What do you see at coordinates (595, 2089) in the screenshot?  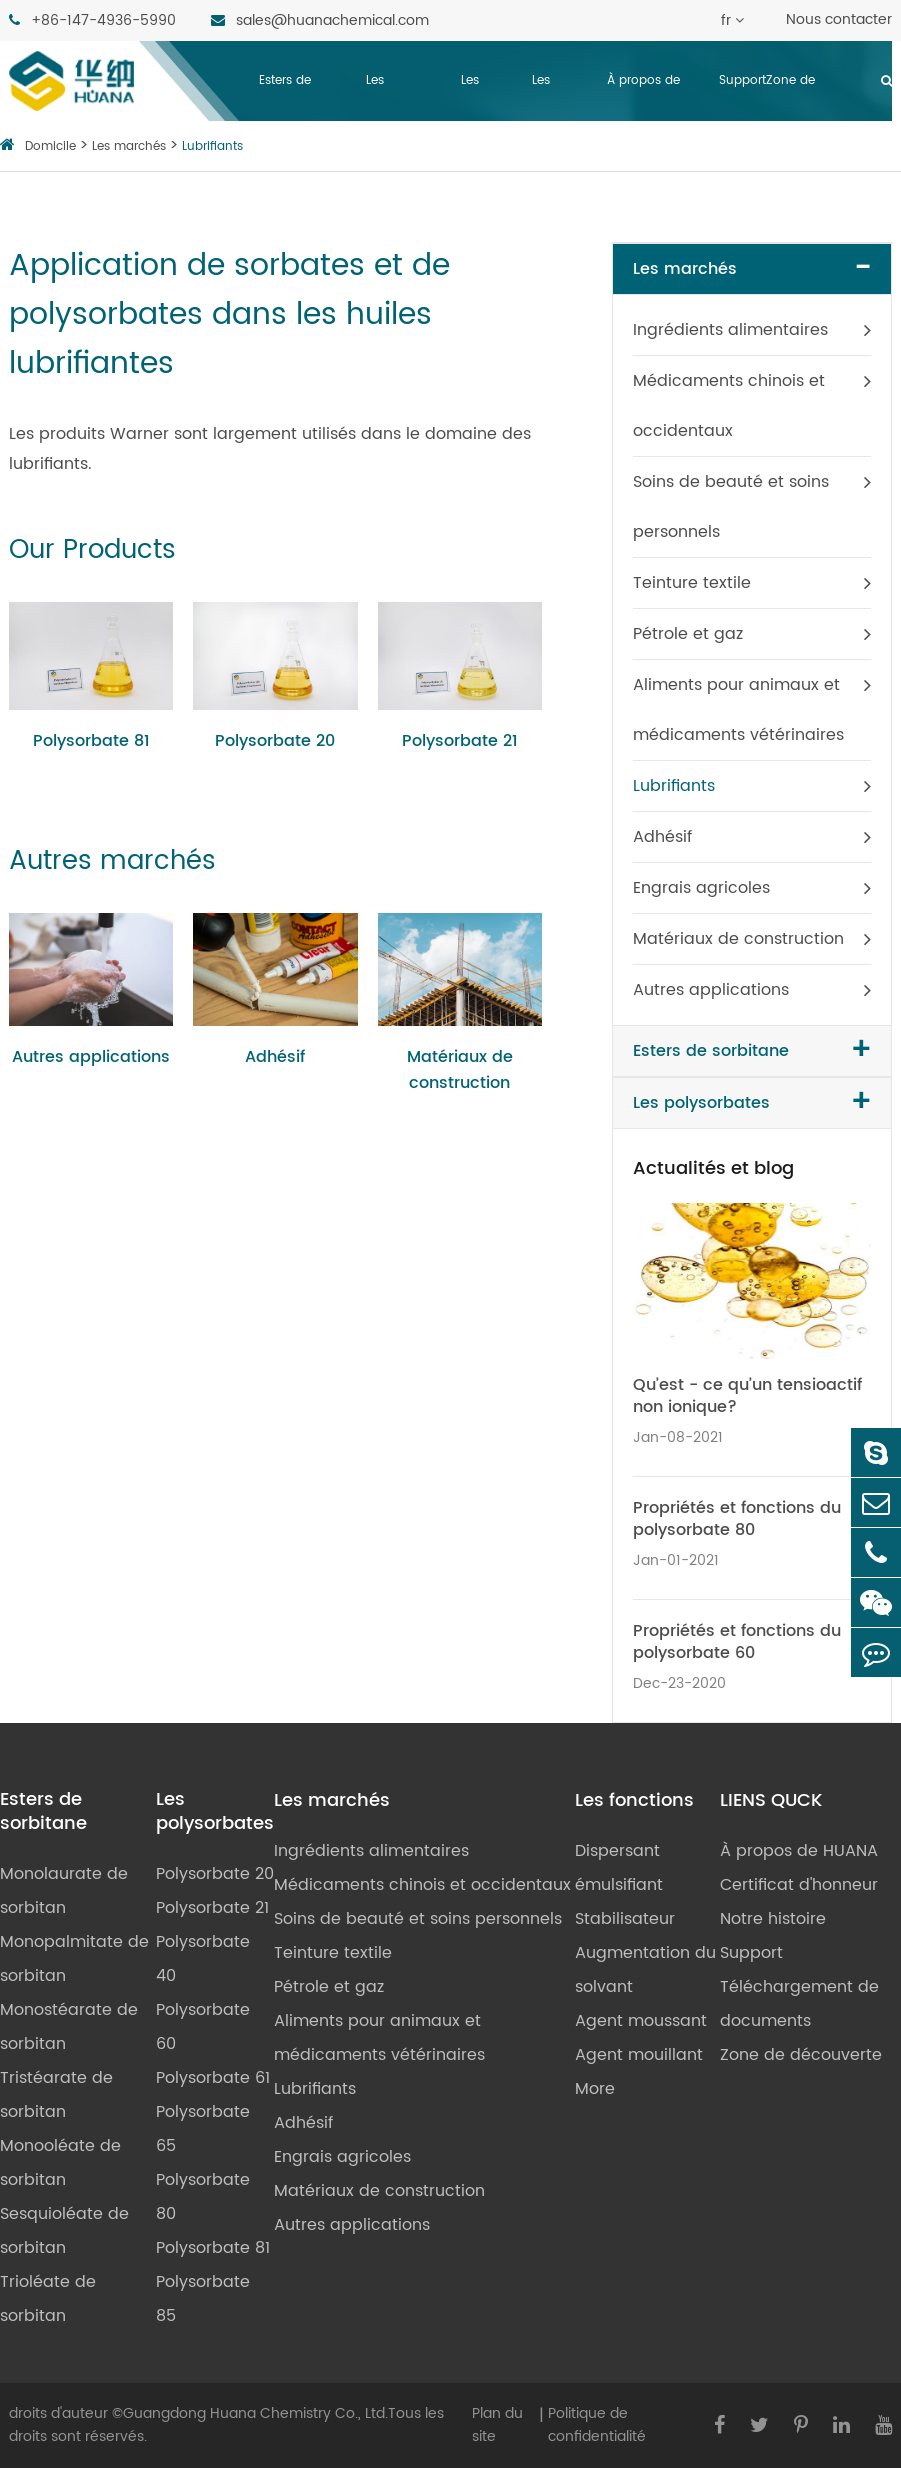 I see `More` at bounding box center [595, 2089].